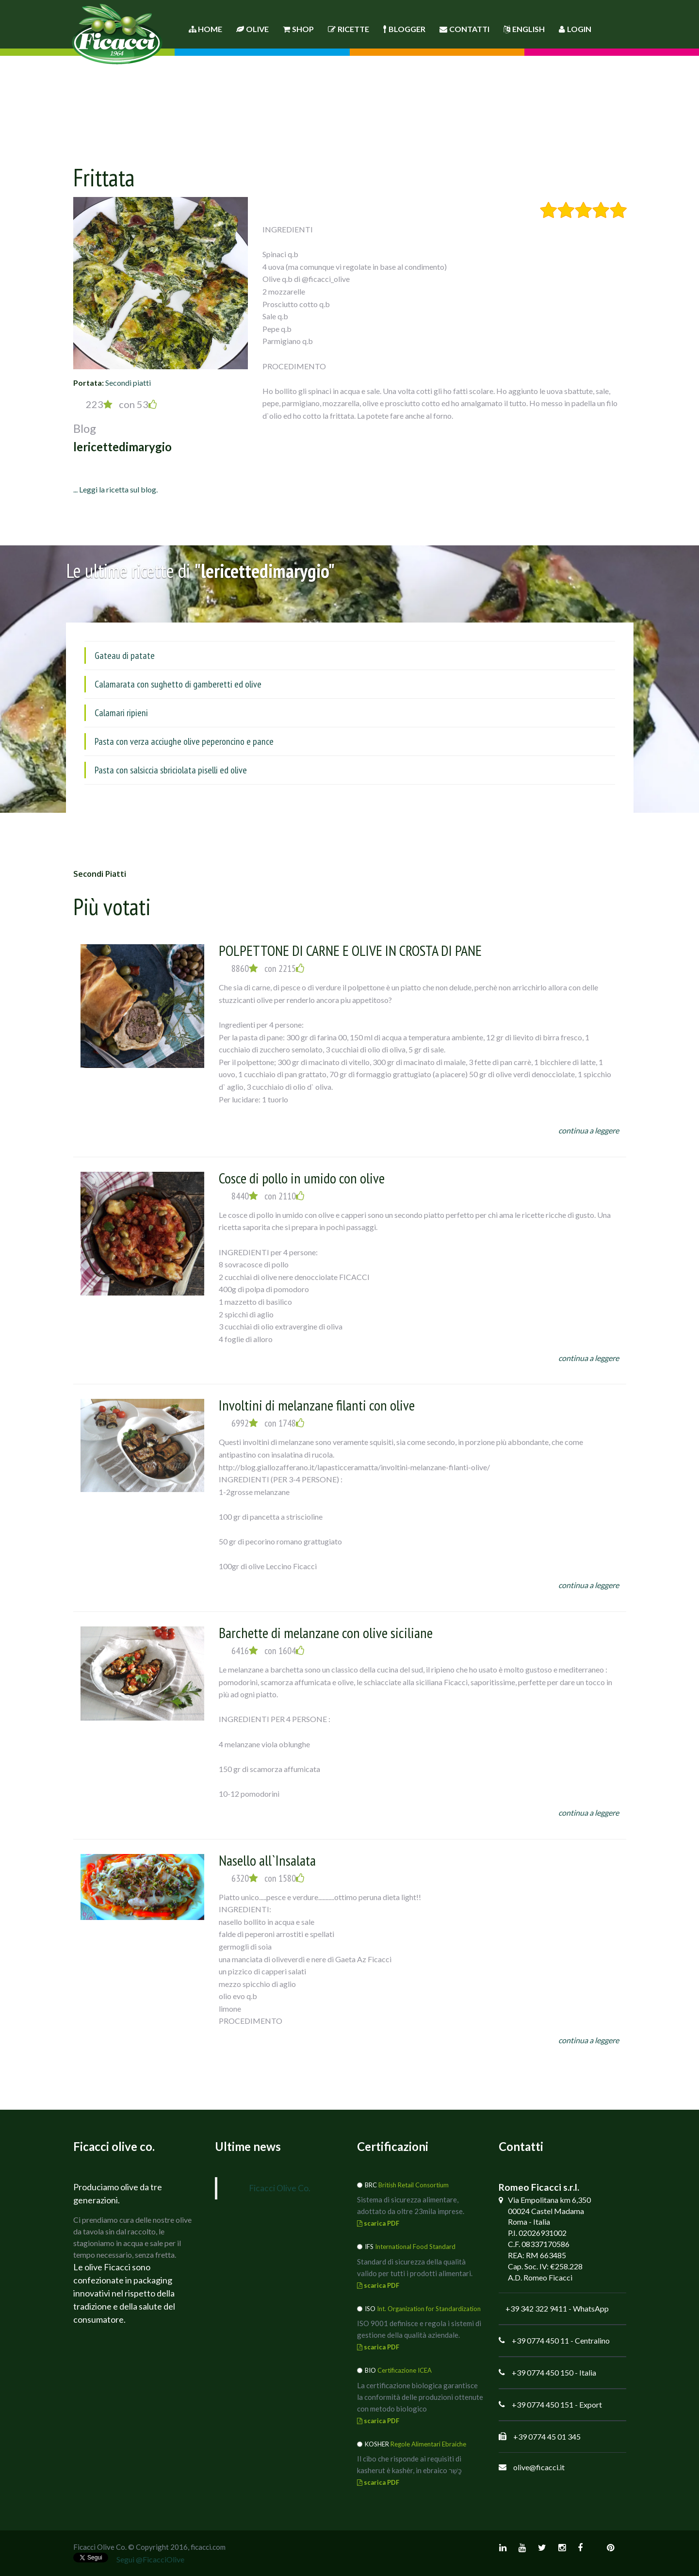  Describe the element at coordinates (549, 2199) in the screenshot. I see `Via Empolitana km 6,350` at that location.